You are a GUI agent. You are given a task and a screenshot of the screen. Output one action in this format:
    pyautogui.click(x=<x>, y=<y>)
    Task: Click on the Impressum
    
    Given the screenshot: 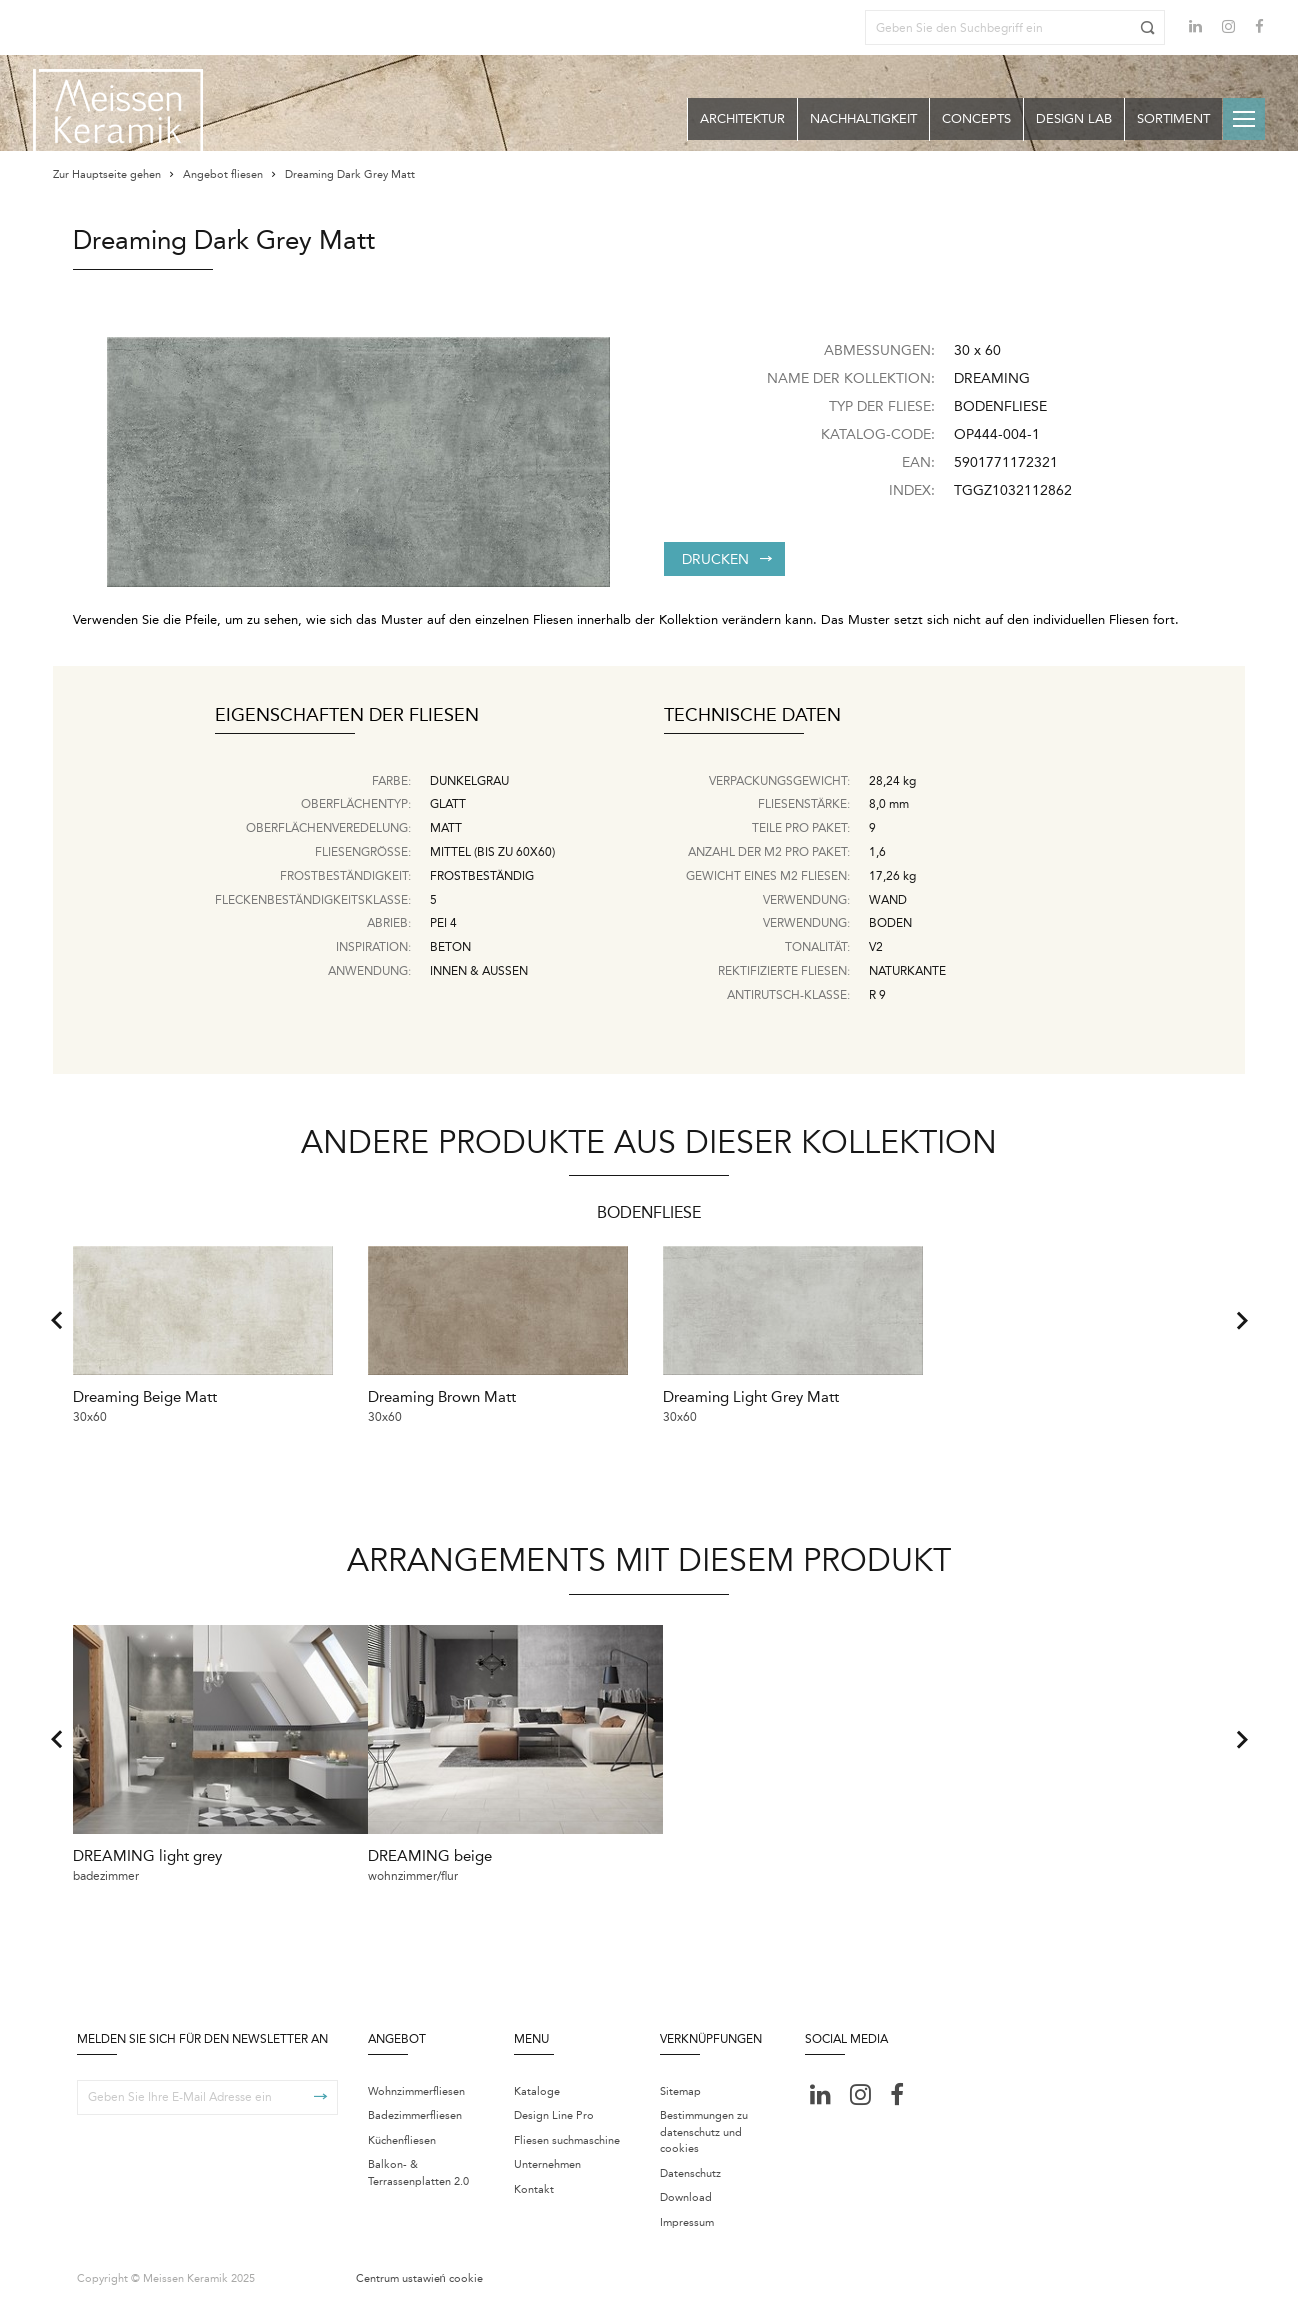 What is the action you would take?
    pyautogui.click(x=687, y=2216)
    